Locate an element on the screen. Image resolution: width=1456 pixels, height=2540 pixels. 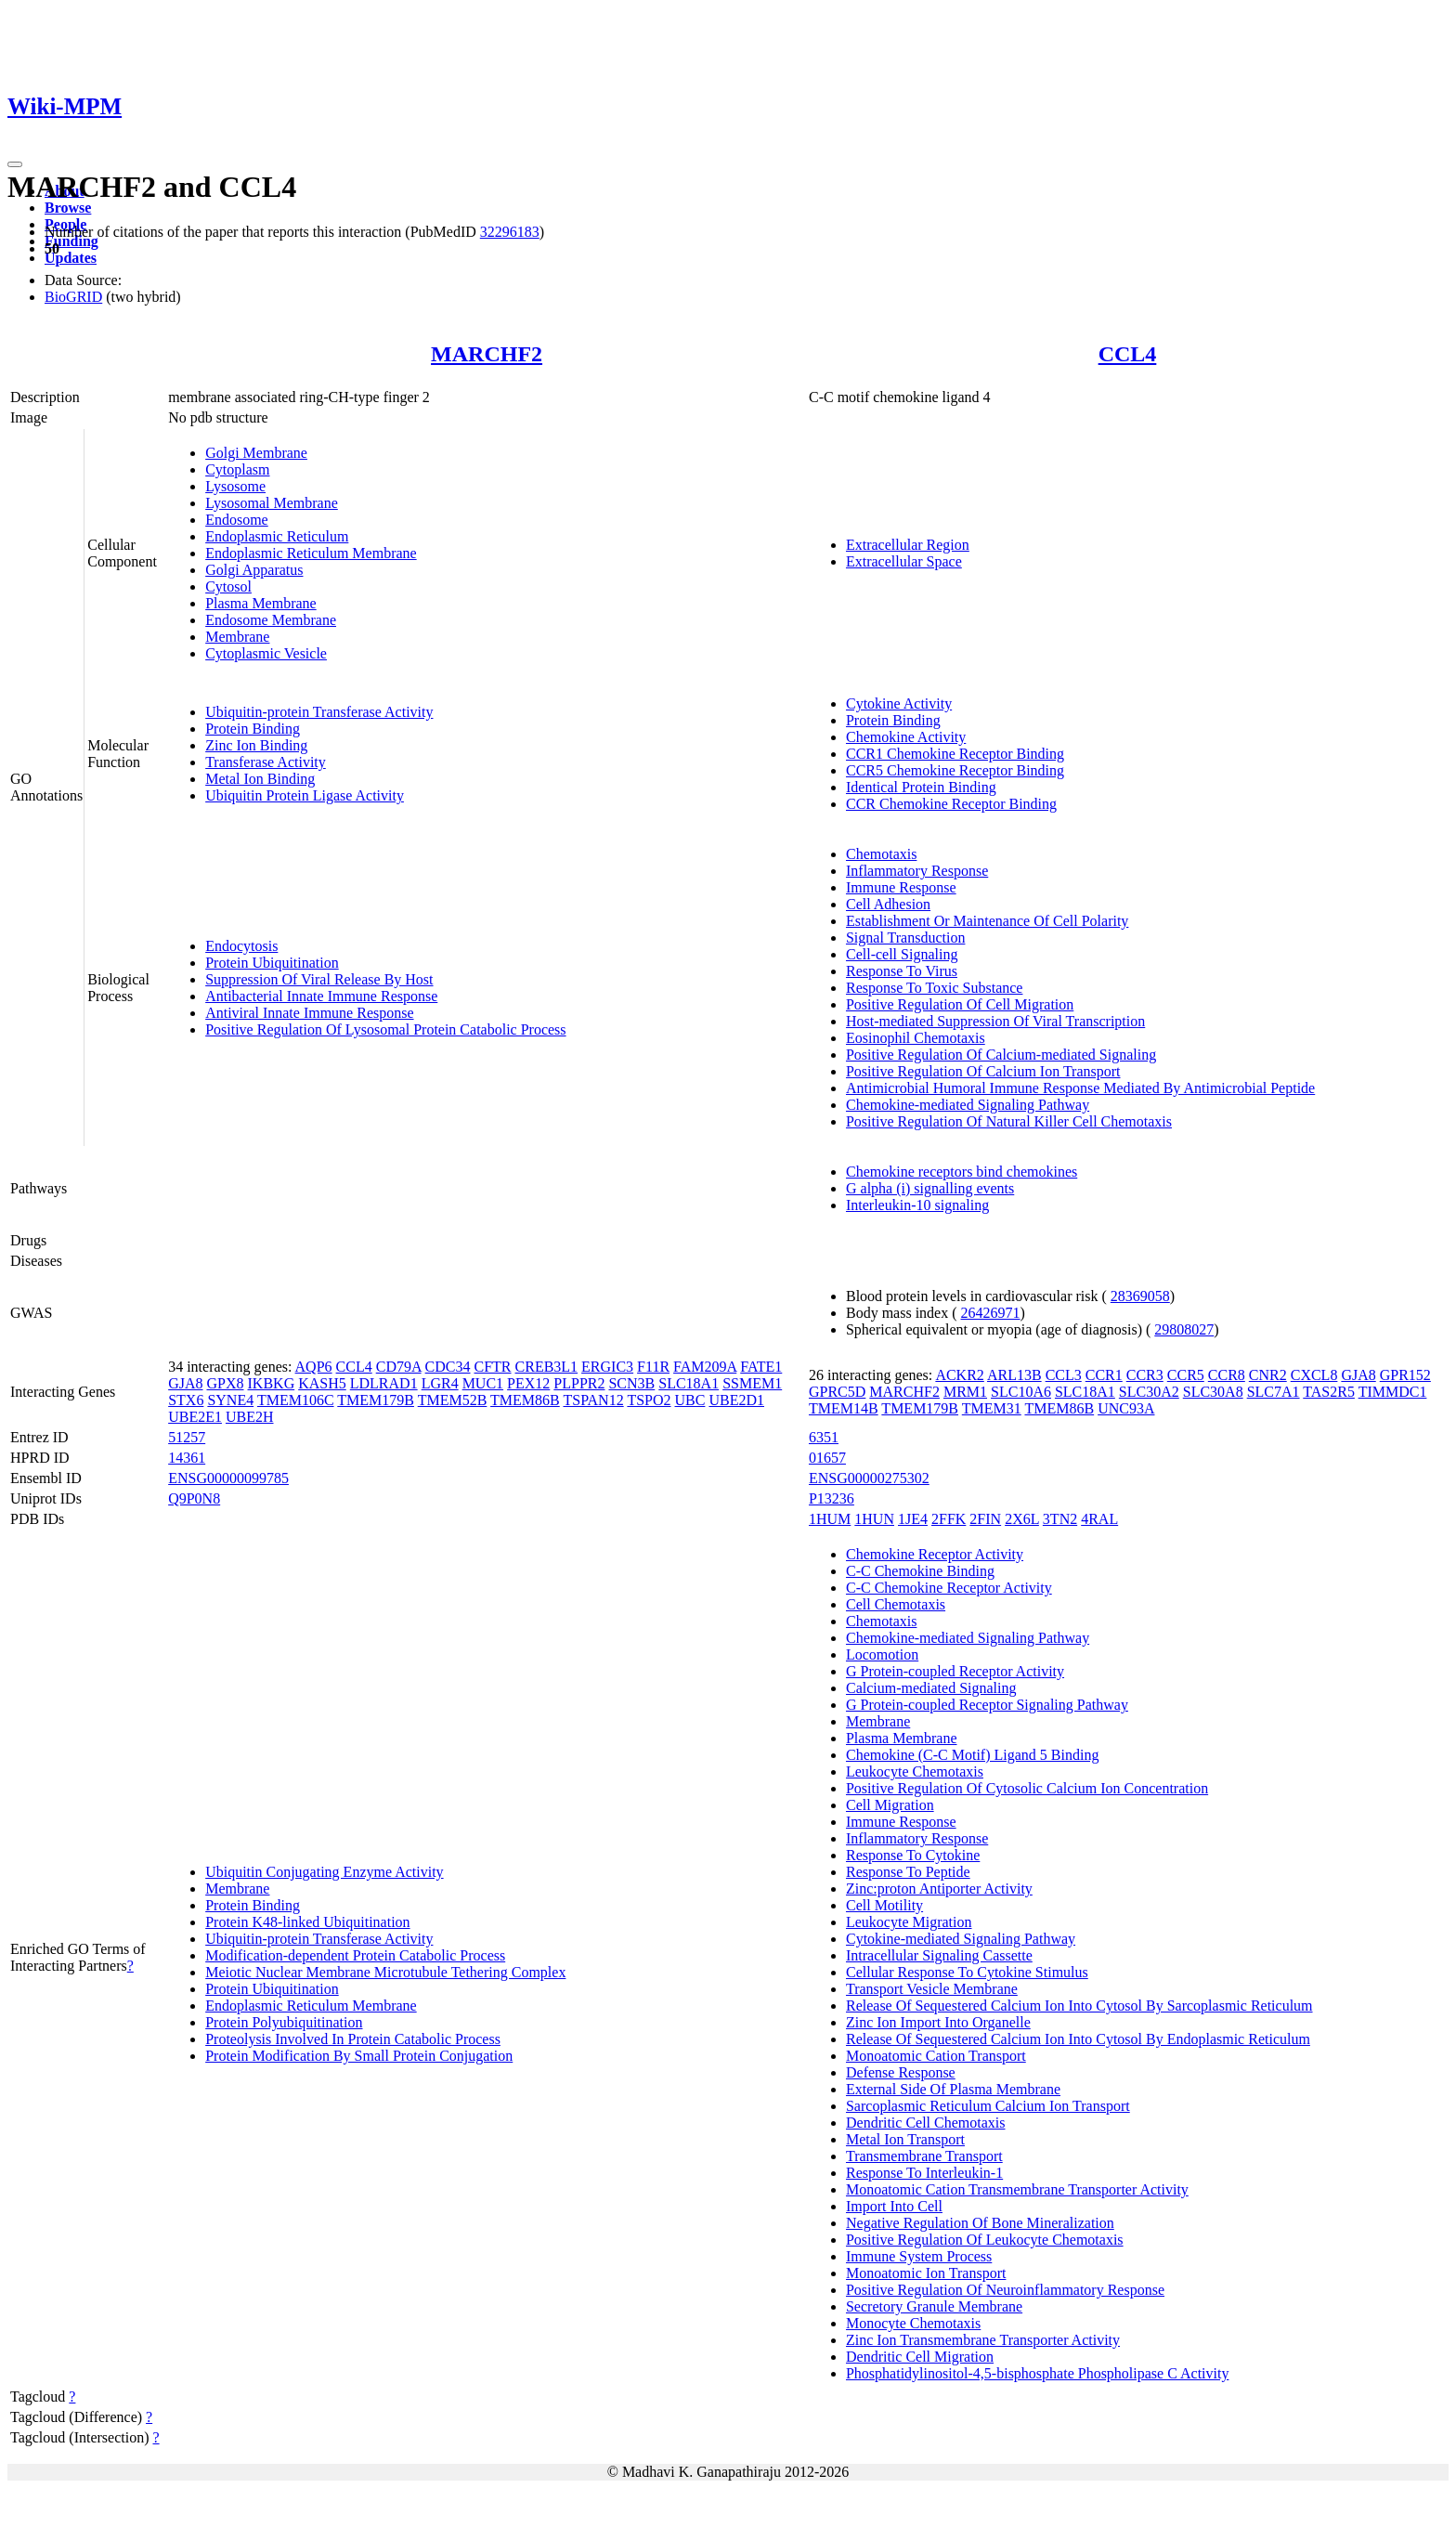
CFTR is located at coordinates (493, 1366).